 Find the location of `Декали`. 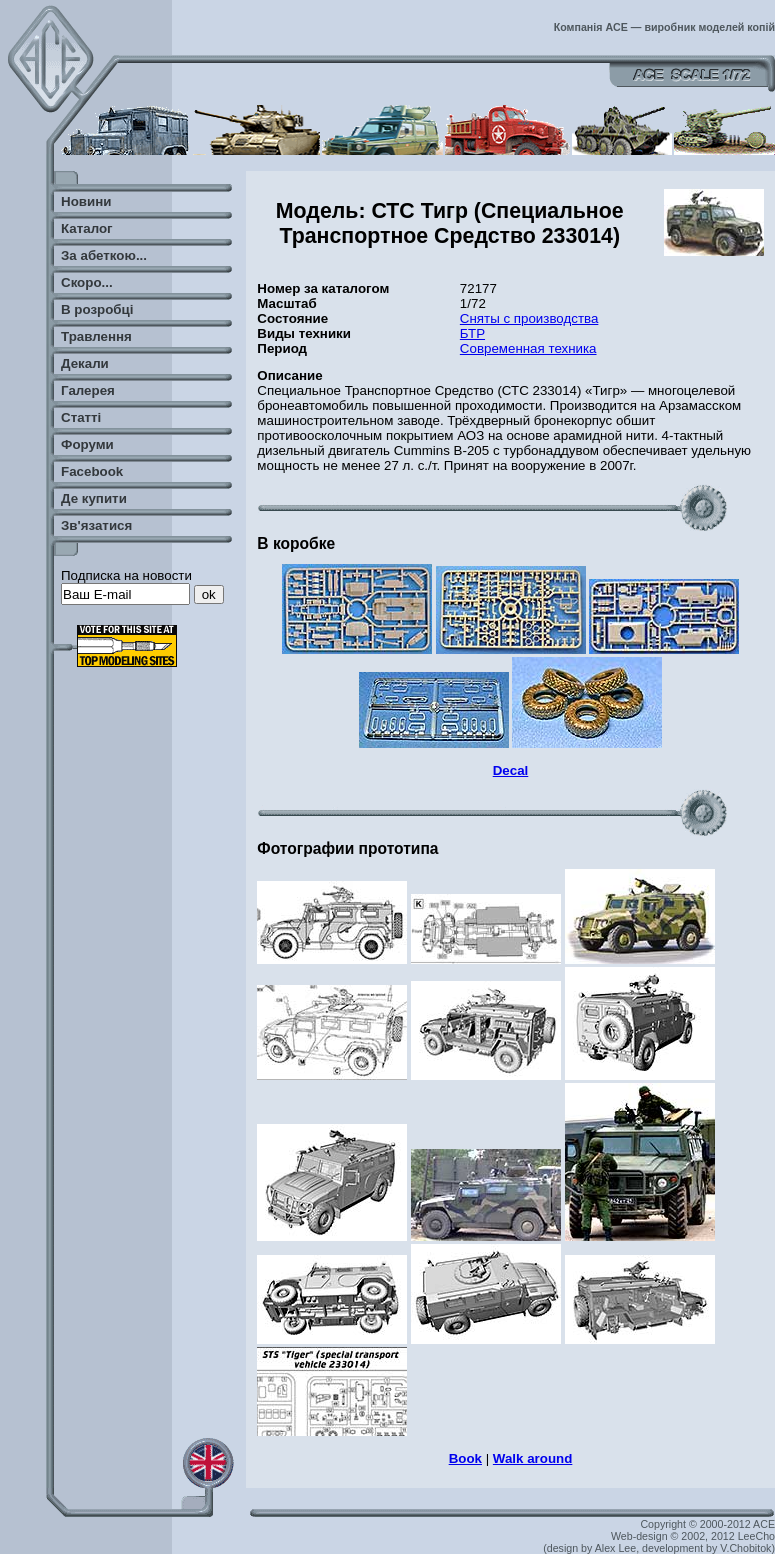

Декали is located at coordinates (85, 363).